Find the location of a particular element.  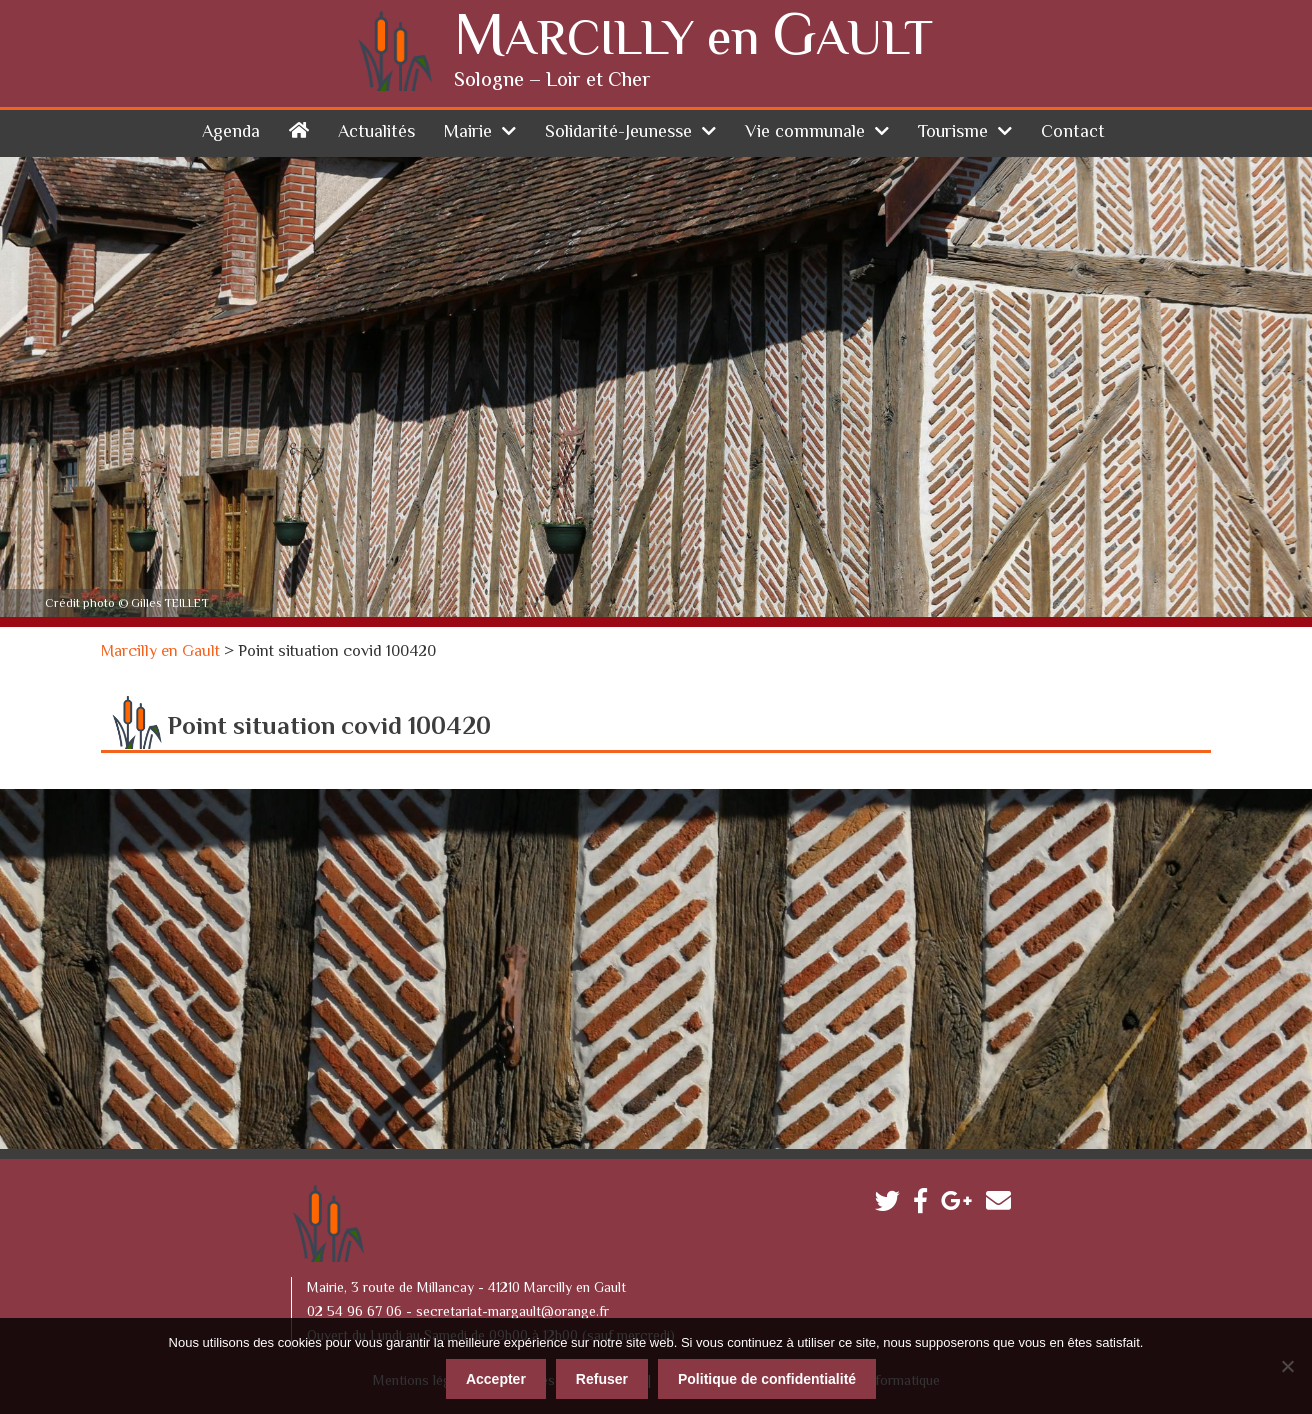

Contactez-nous is located at coordinates (1003, 1205).